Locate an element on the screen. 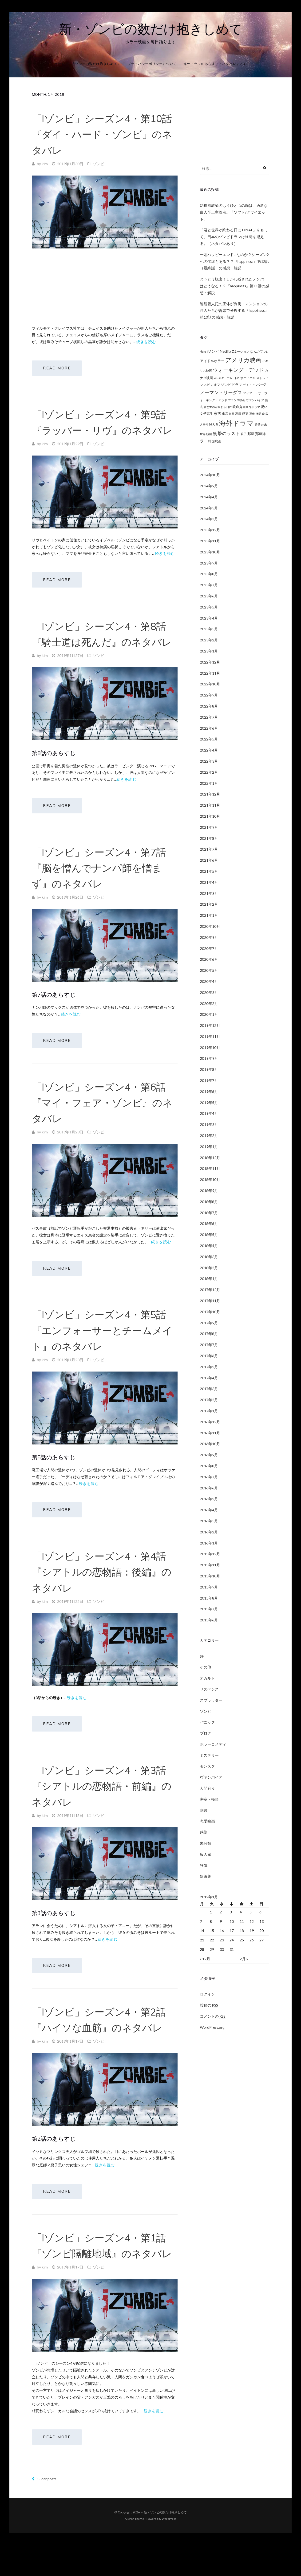  モンスター is located at coordinates (209, 1766).